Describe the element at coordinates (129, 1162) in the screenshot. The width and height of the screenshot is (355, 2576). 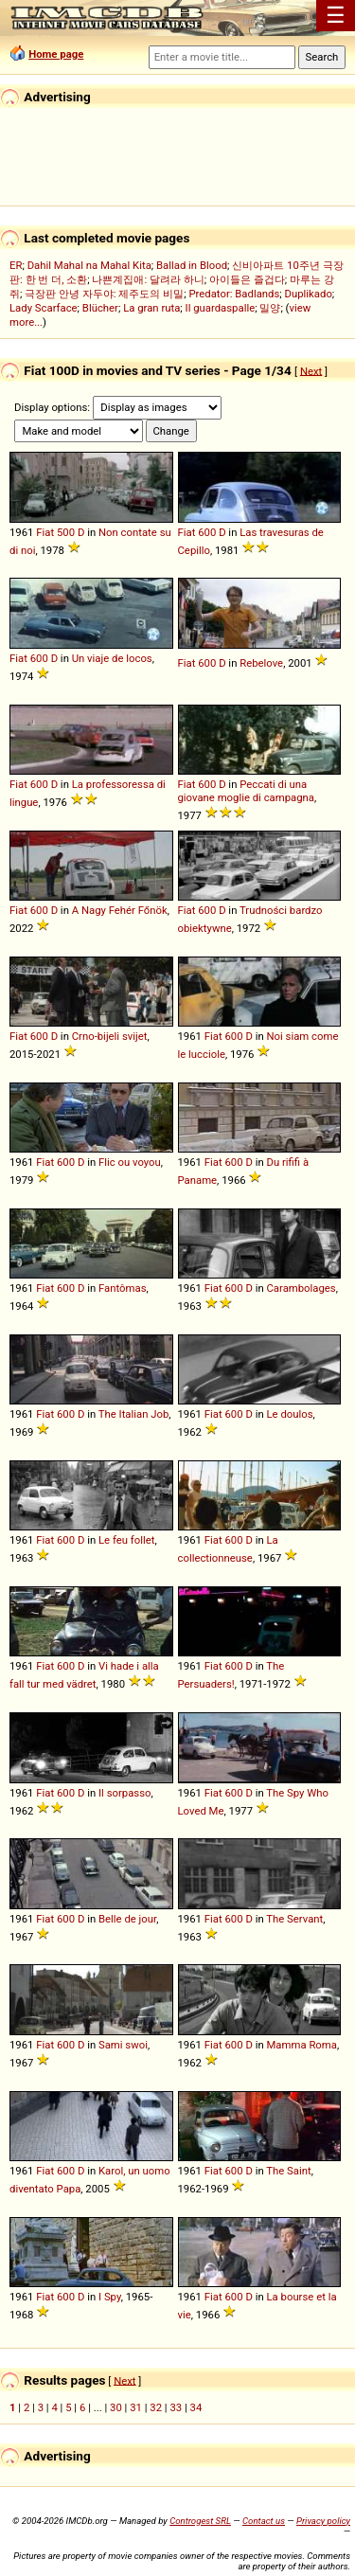
I see `Flic ou voyou` at that location.